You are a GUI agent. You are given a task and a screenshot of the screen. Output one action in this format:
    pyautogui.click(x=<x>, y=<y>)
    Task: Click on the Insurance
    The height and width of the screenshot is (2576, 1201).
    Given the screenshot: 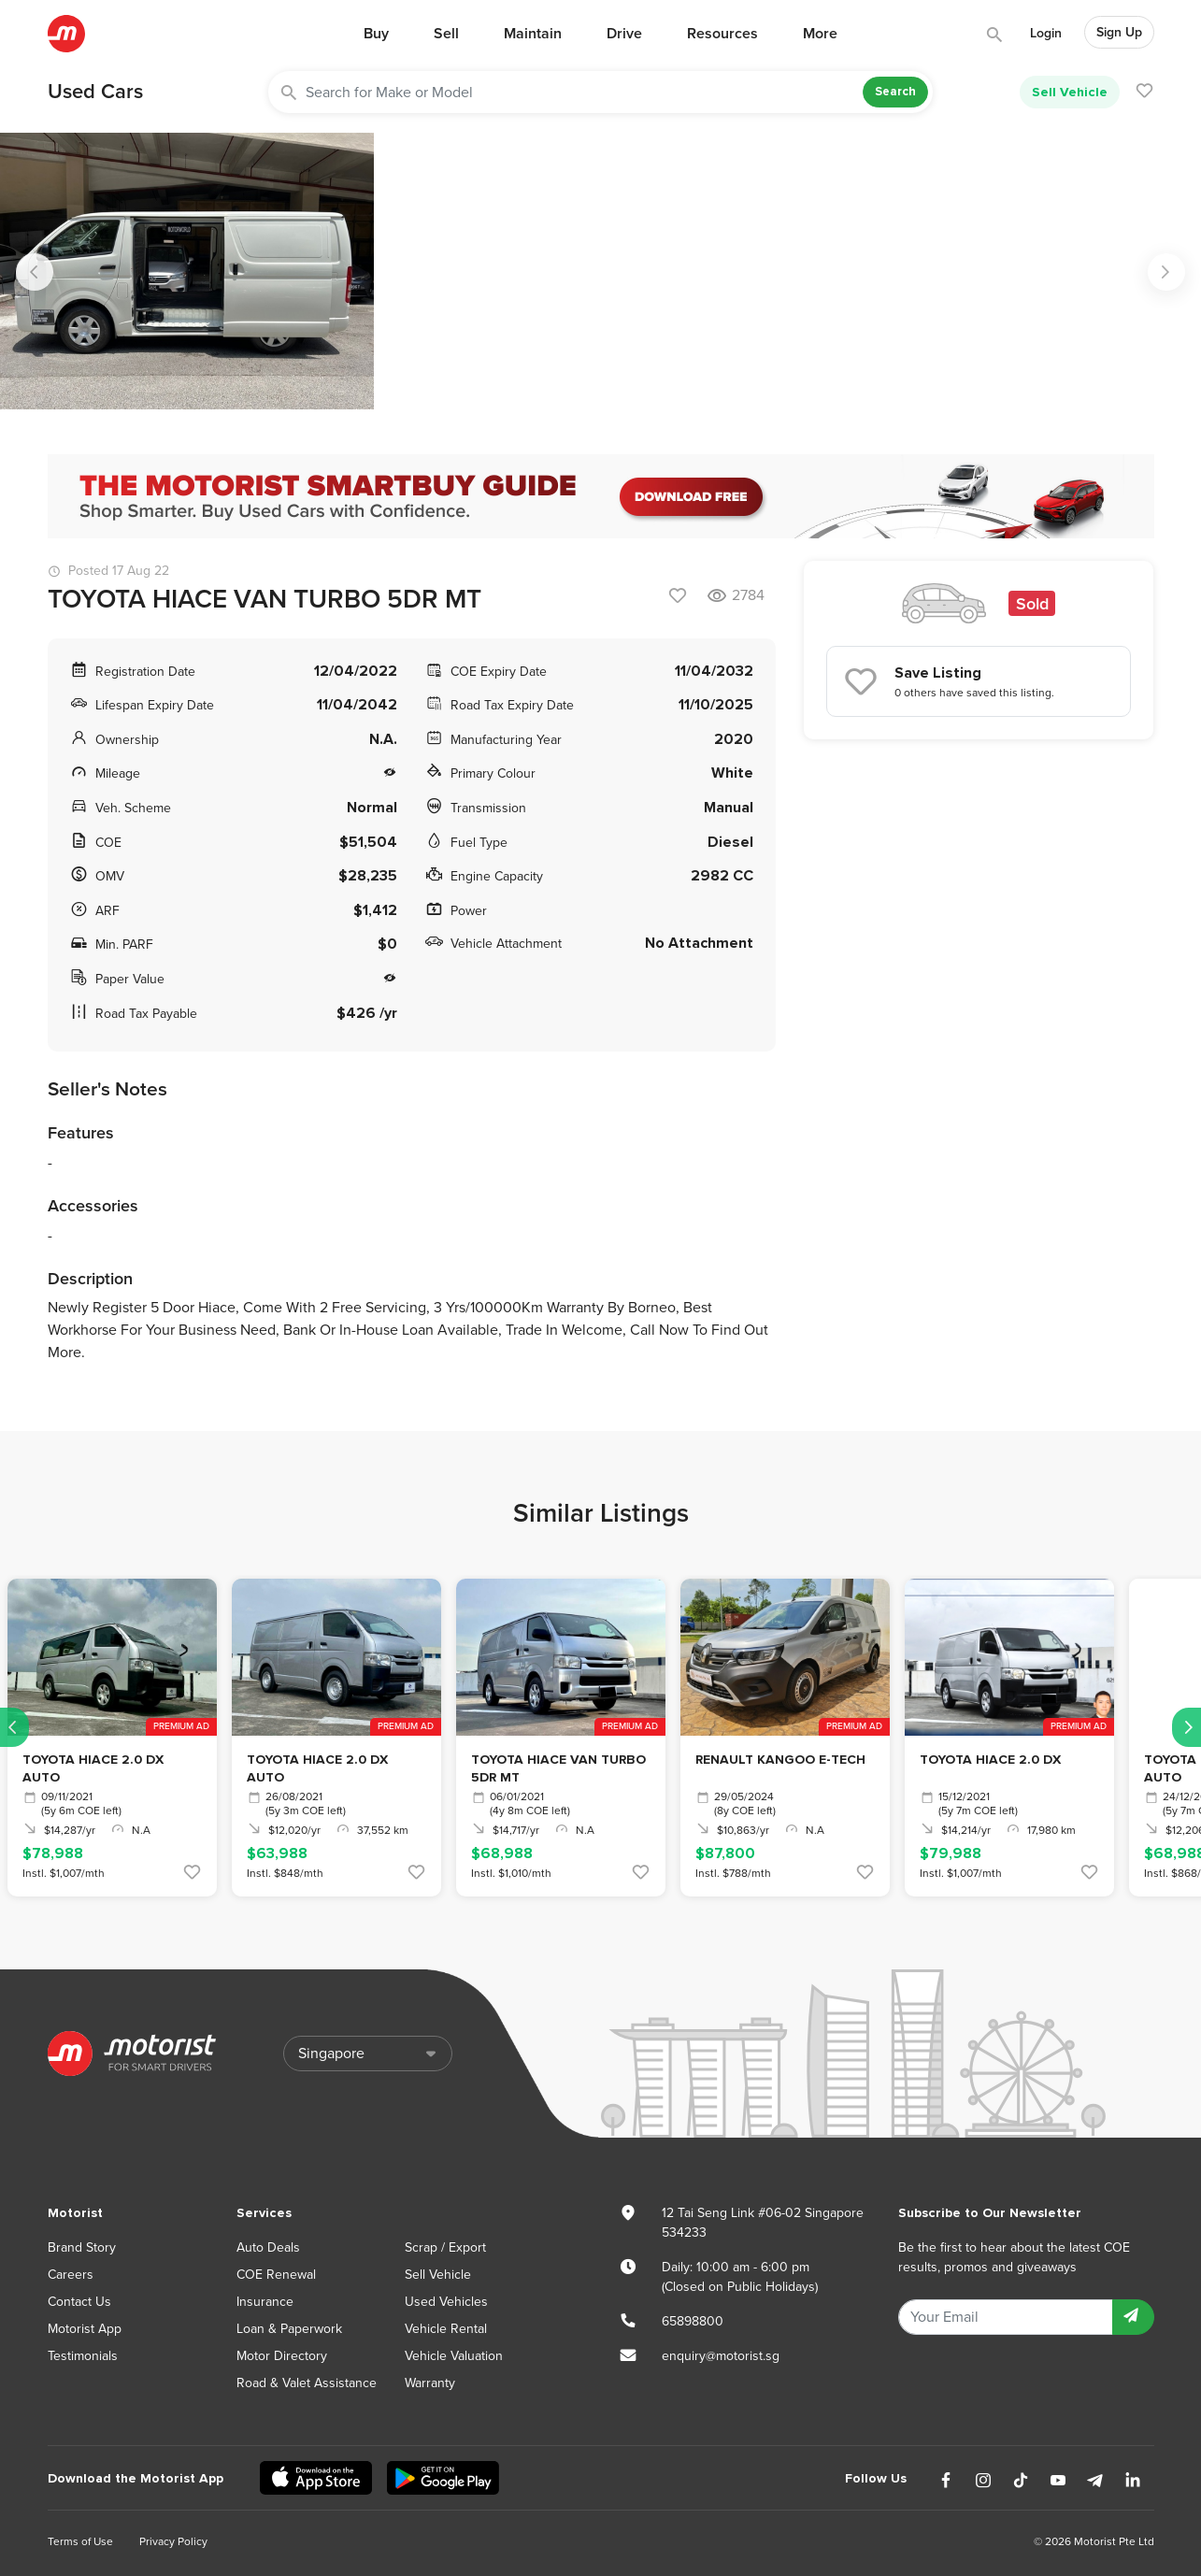 What is the action you would take?
    pyautogui.click(x=264, y=2302)
    